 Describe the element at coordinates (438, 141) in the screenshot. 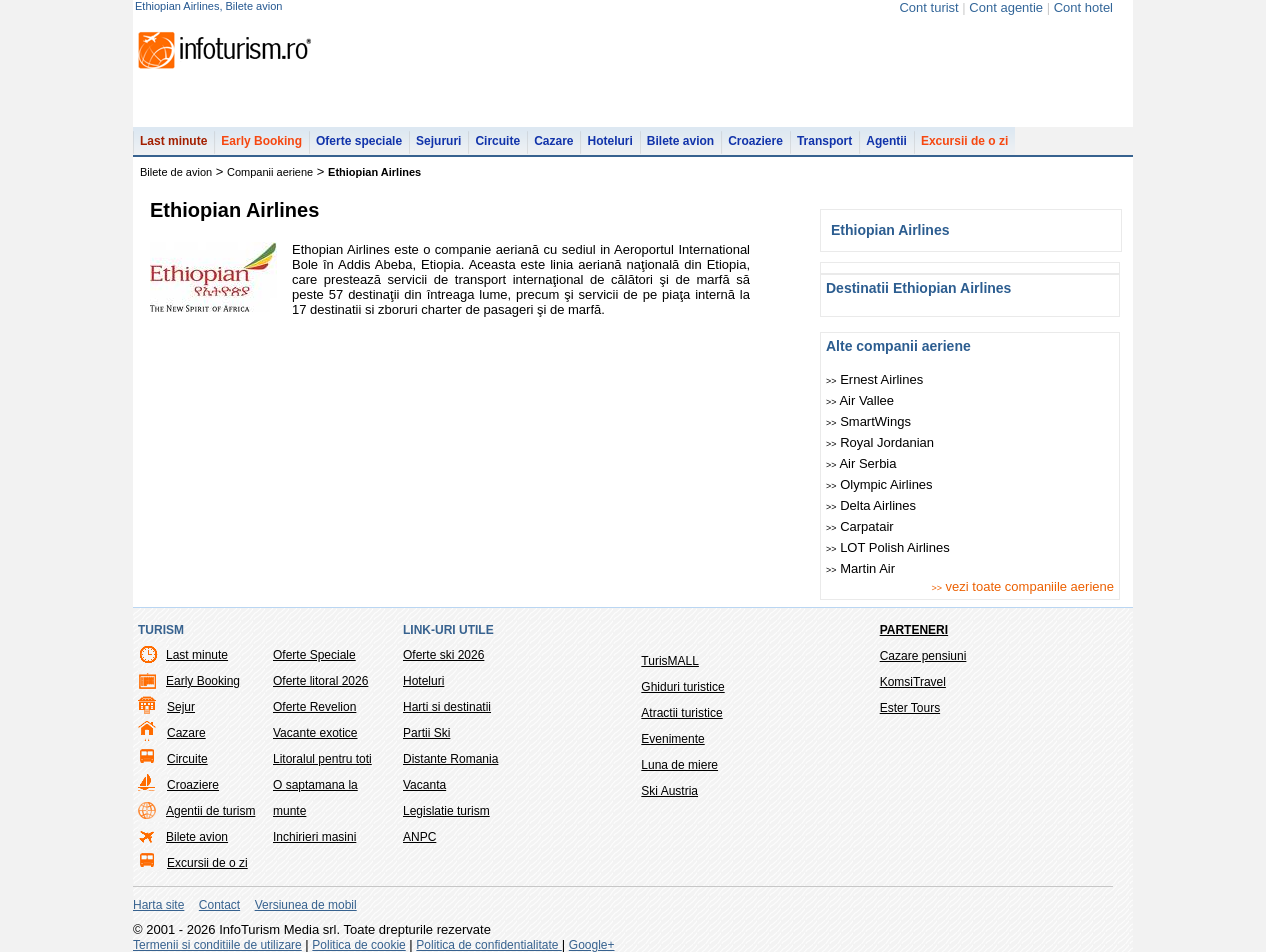

I see `Sejururi` at that location.